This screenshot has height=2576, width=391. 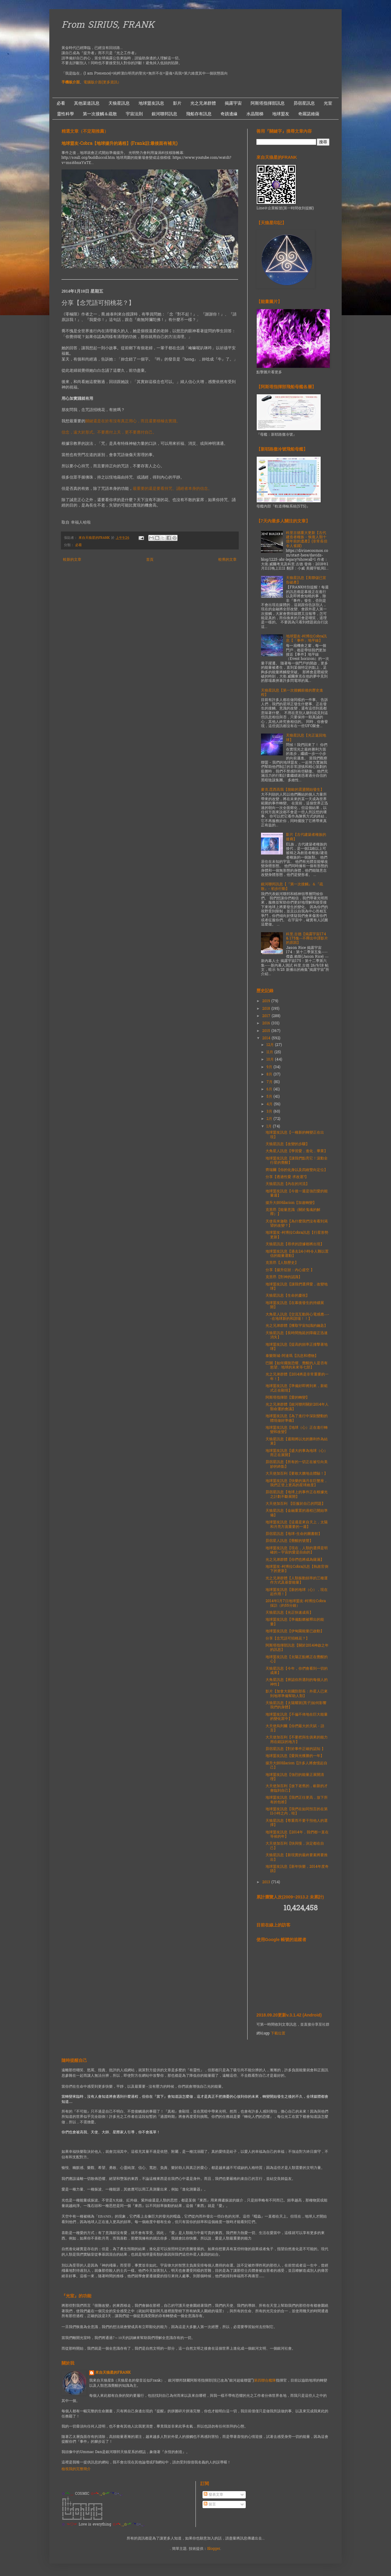 What do you see at coordinates (295, 1560) in the screenshot?
I see `光之兄弟群體【你們也將成為薩滿】` at bounding box center [295, 1560].